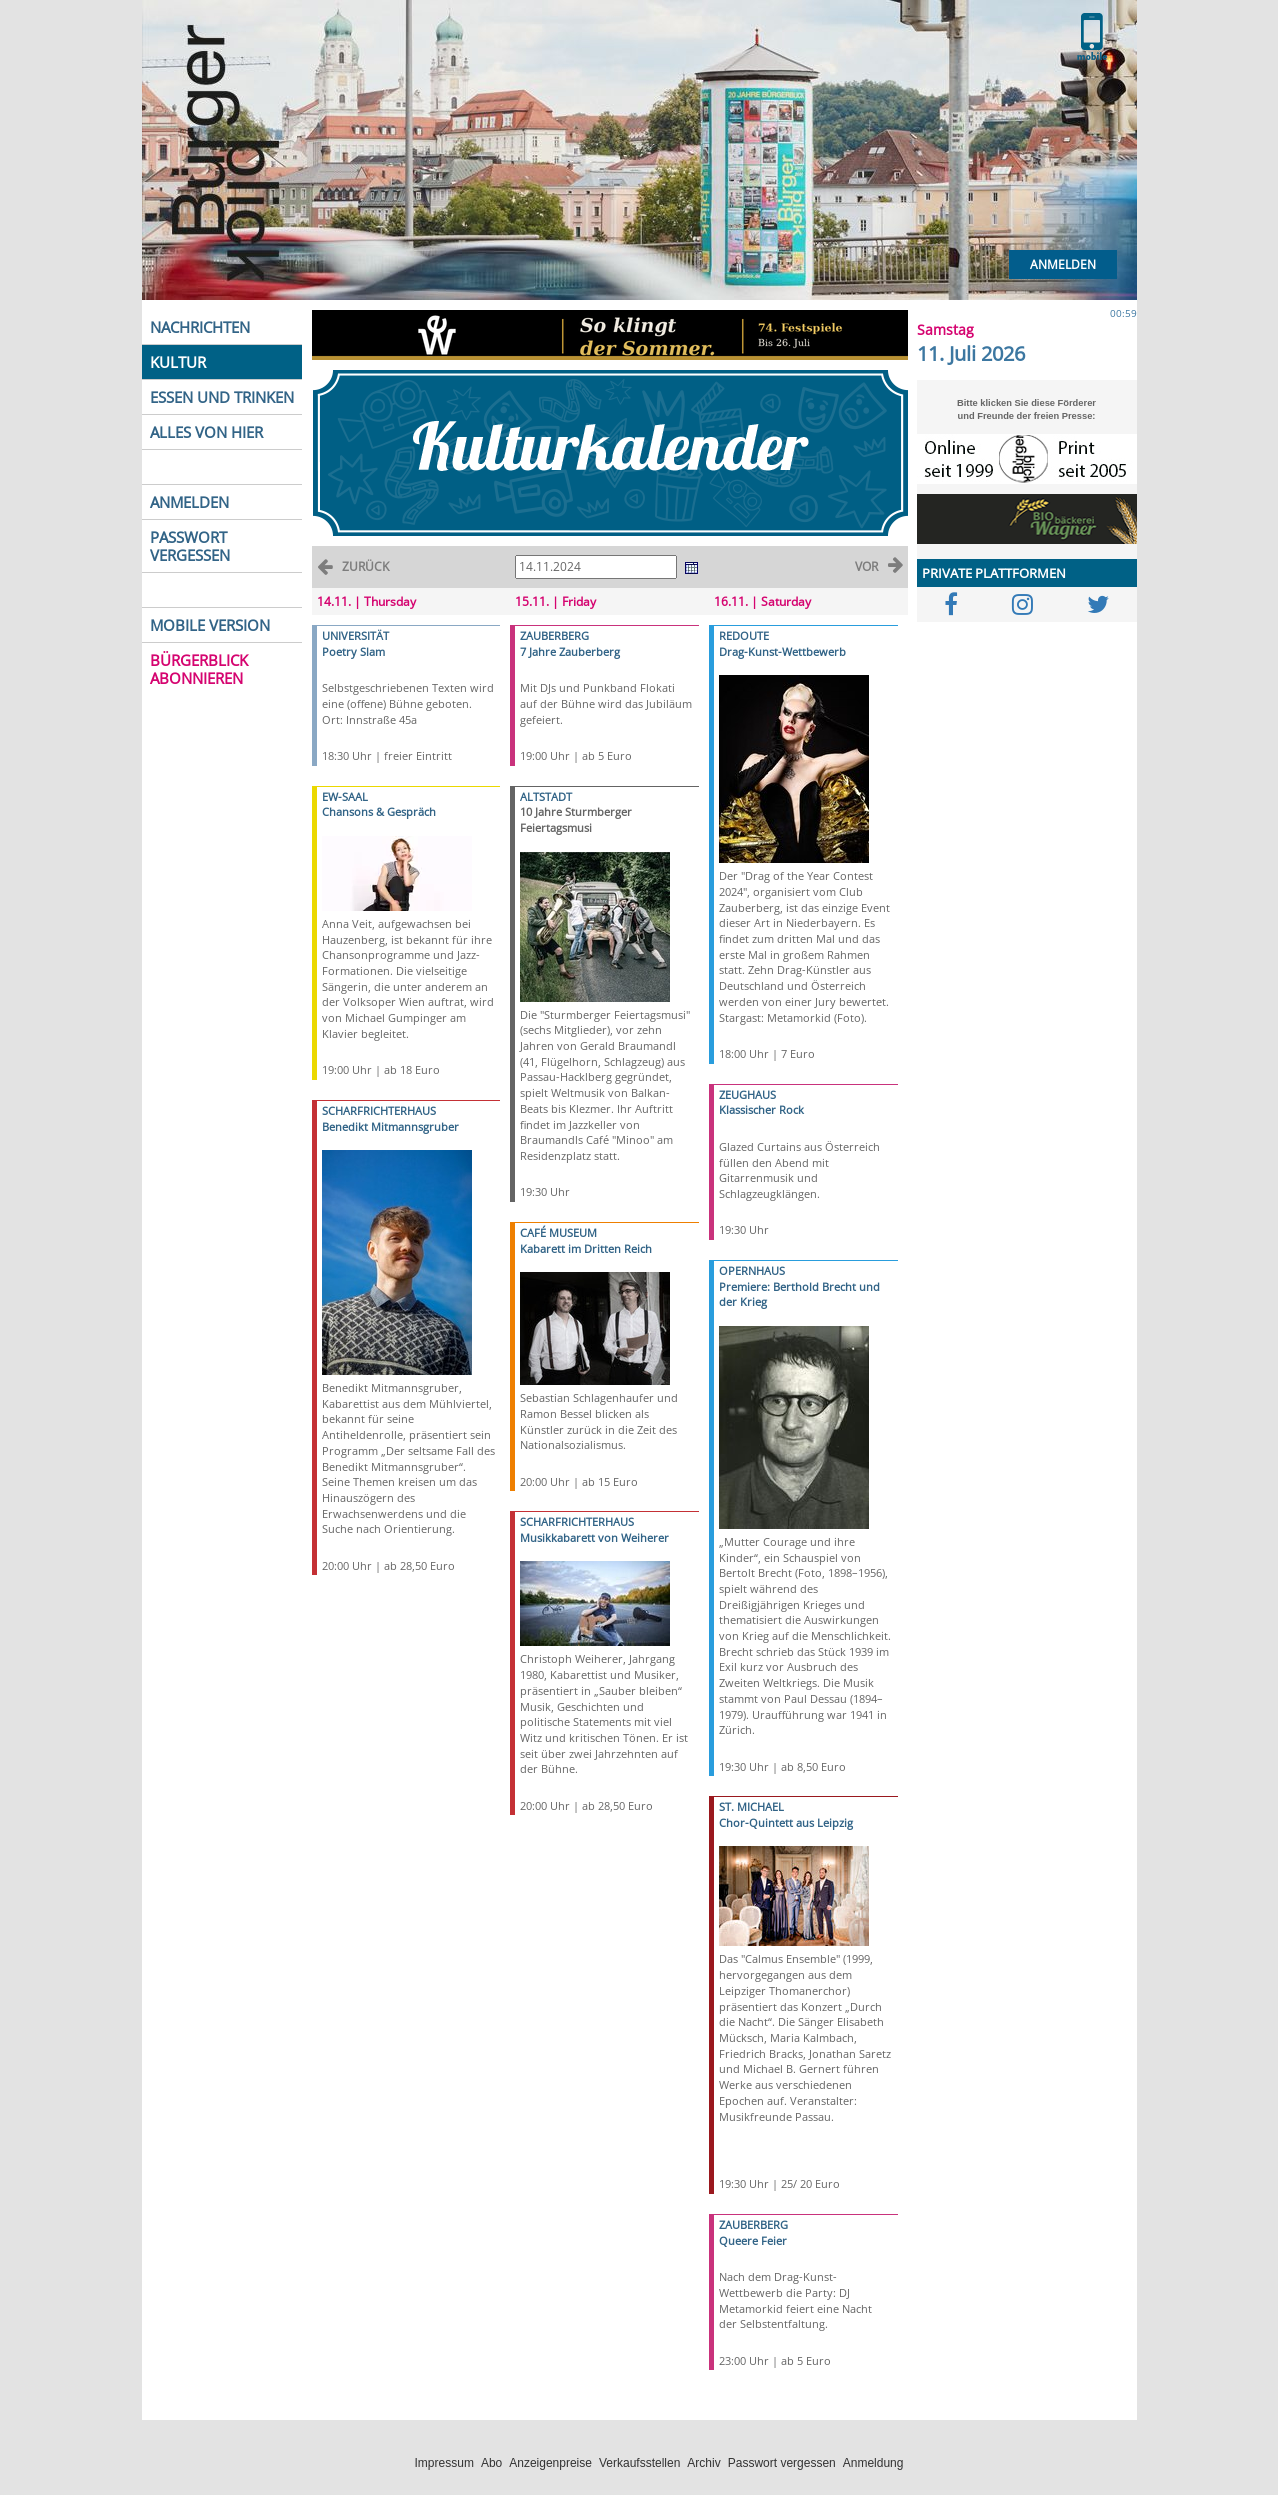 The image size is (1278, 2495). Describe the element at coordinates (199, 669) in the screenshot. I see `BÜRGERBLICK ABONNIEREN` at that location.